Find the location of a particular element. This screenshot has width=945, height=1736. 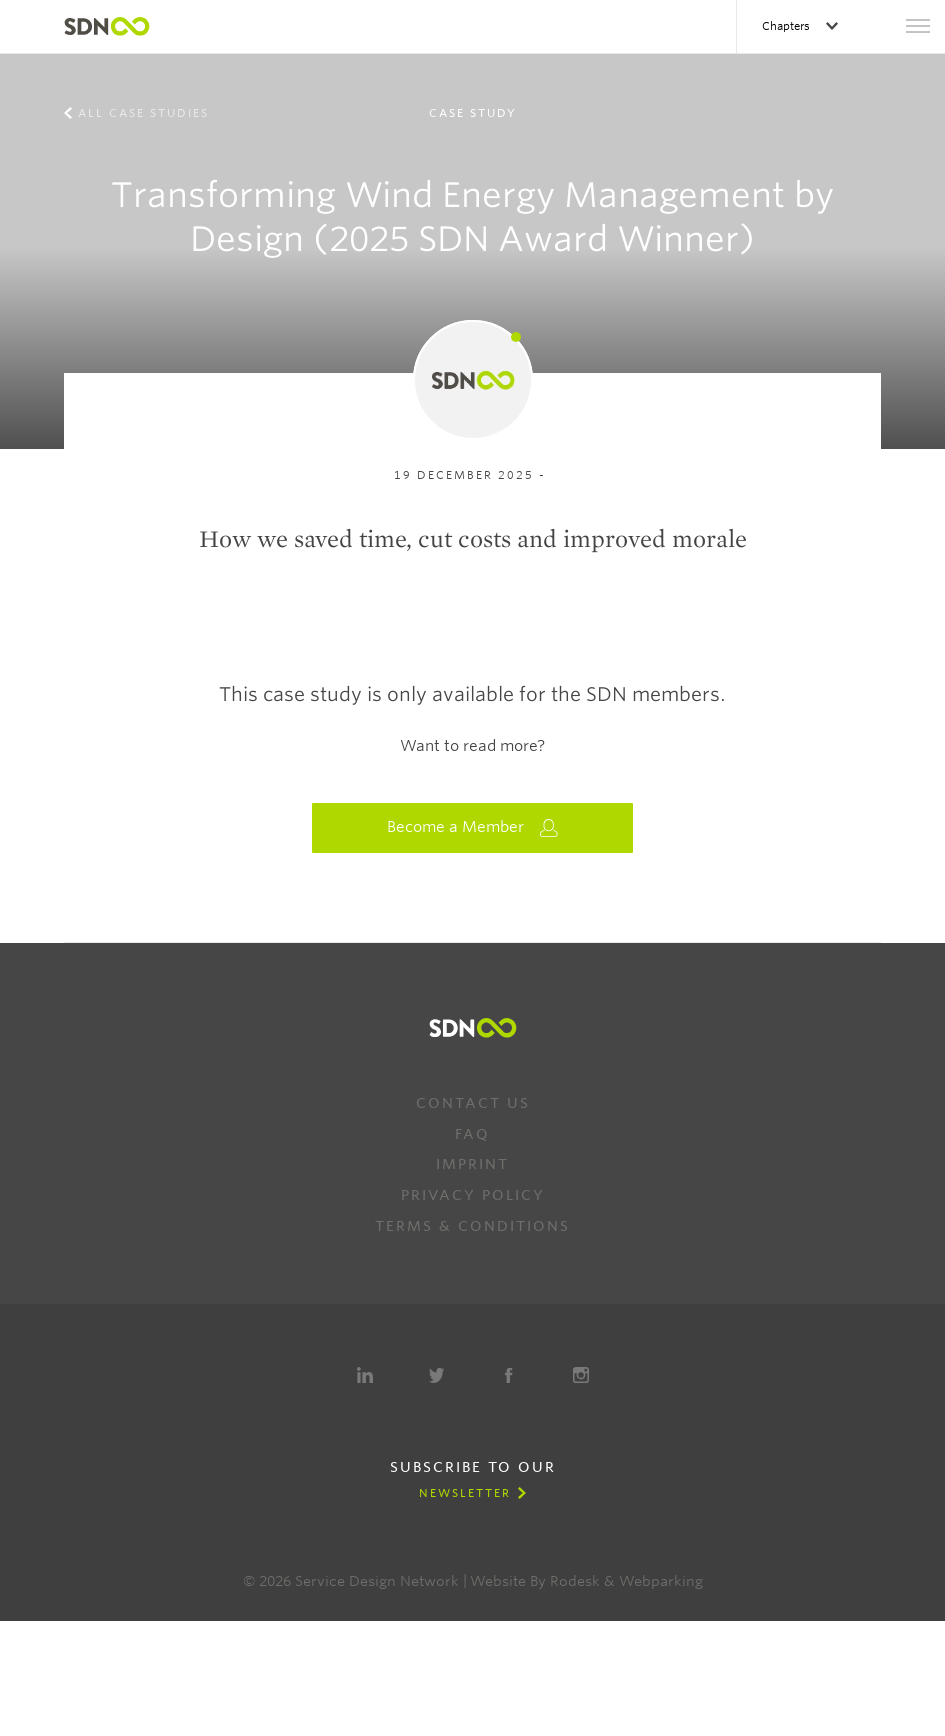

FAQ is located at coordinates (472, 1134).